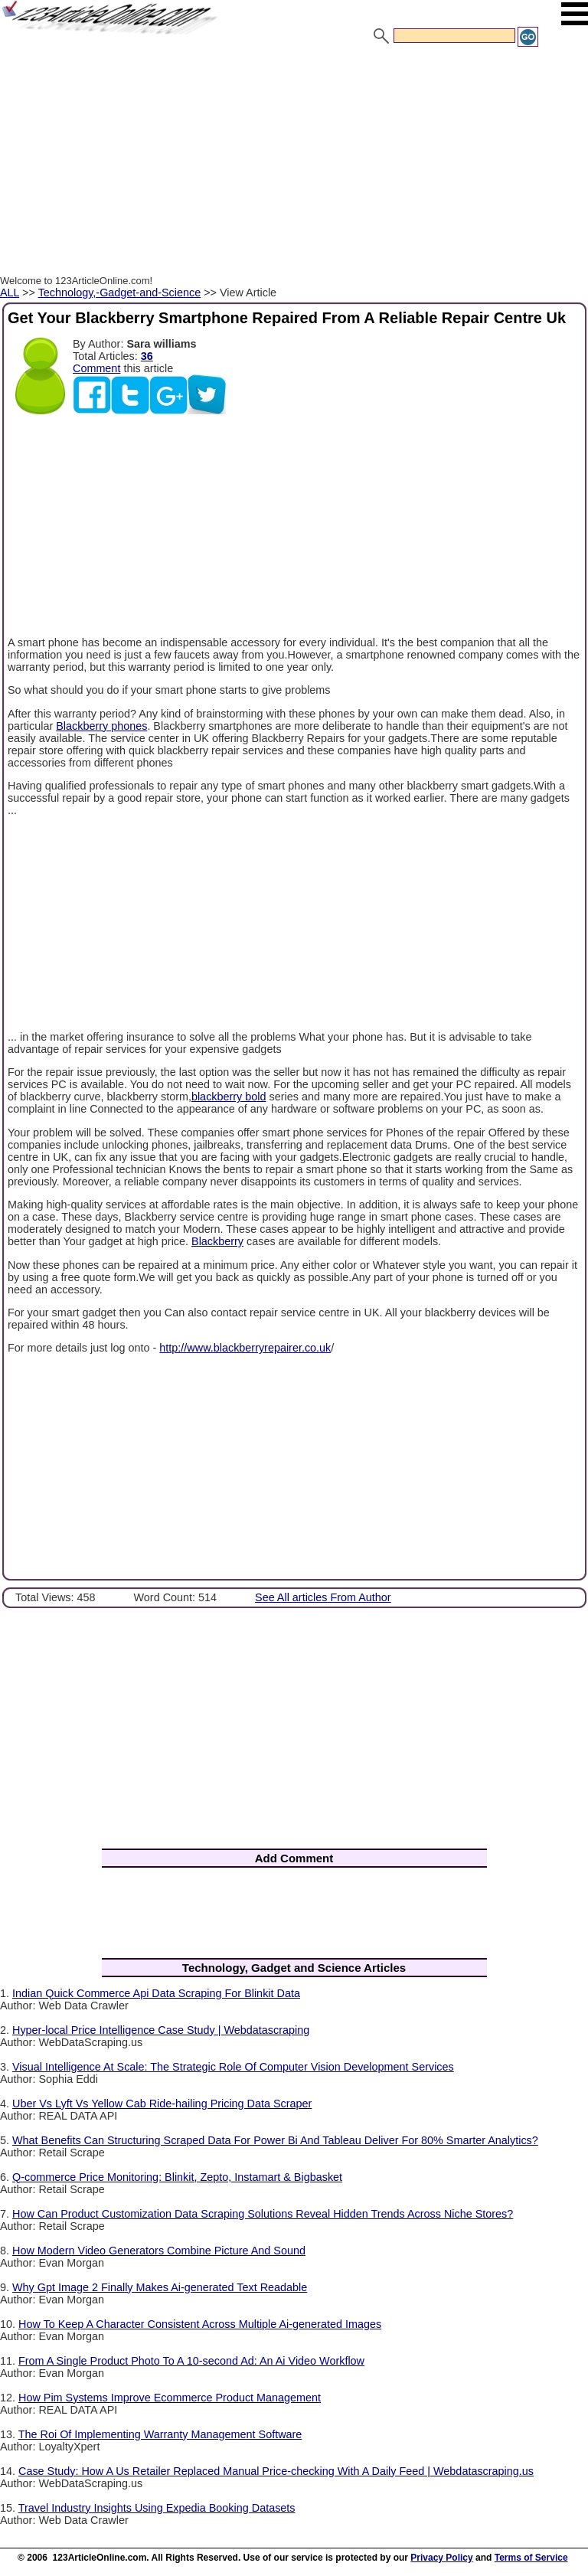 Image resolution: width=588 pixels, height=2576 pixels. Describe the element at coordinates (199, 2324) in the screenshot. I see `How To Keep A Character Consistent Across Multiple Ai-generated Images` at that location.